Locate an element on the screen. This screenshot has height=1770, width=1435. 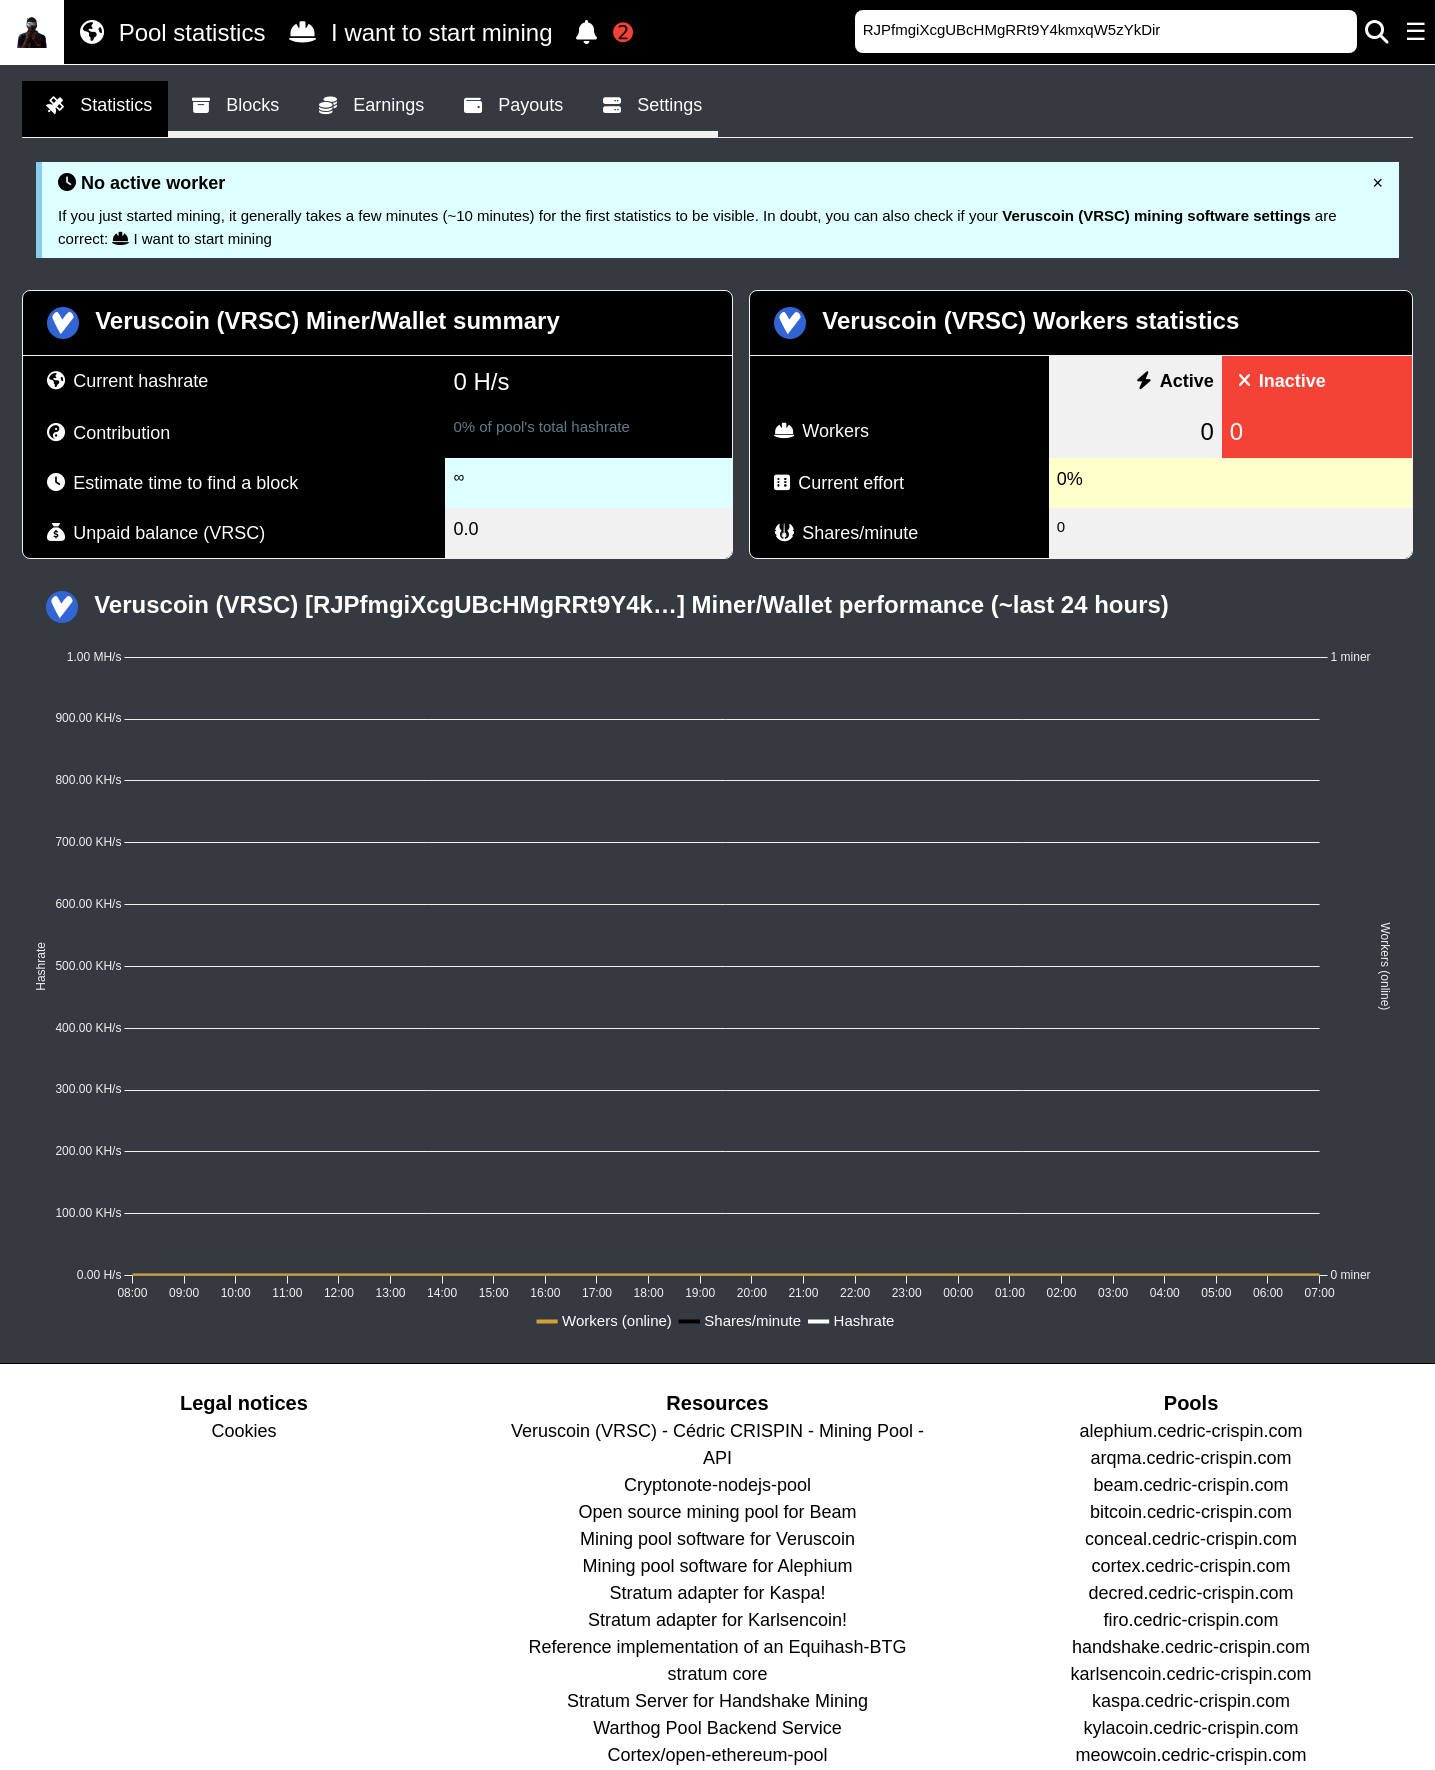
beam.cedric-crispin.com is located at coordinates (1191, 1485).